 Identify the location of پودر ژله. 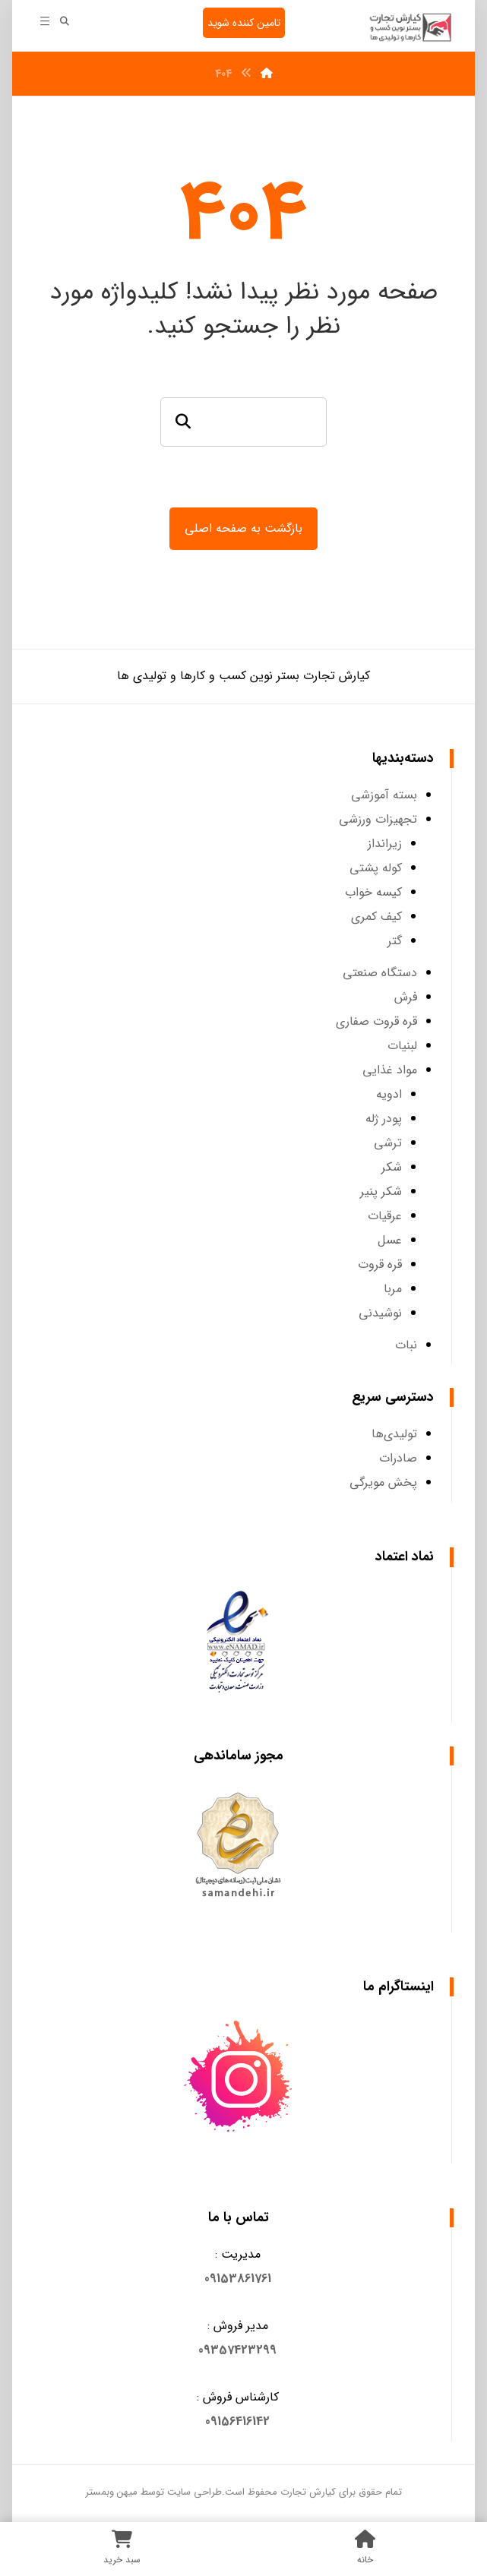
(383, 1120).